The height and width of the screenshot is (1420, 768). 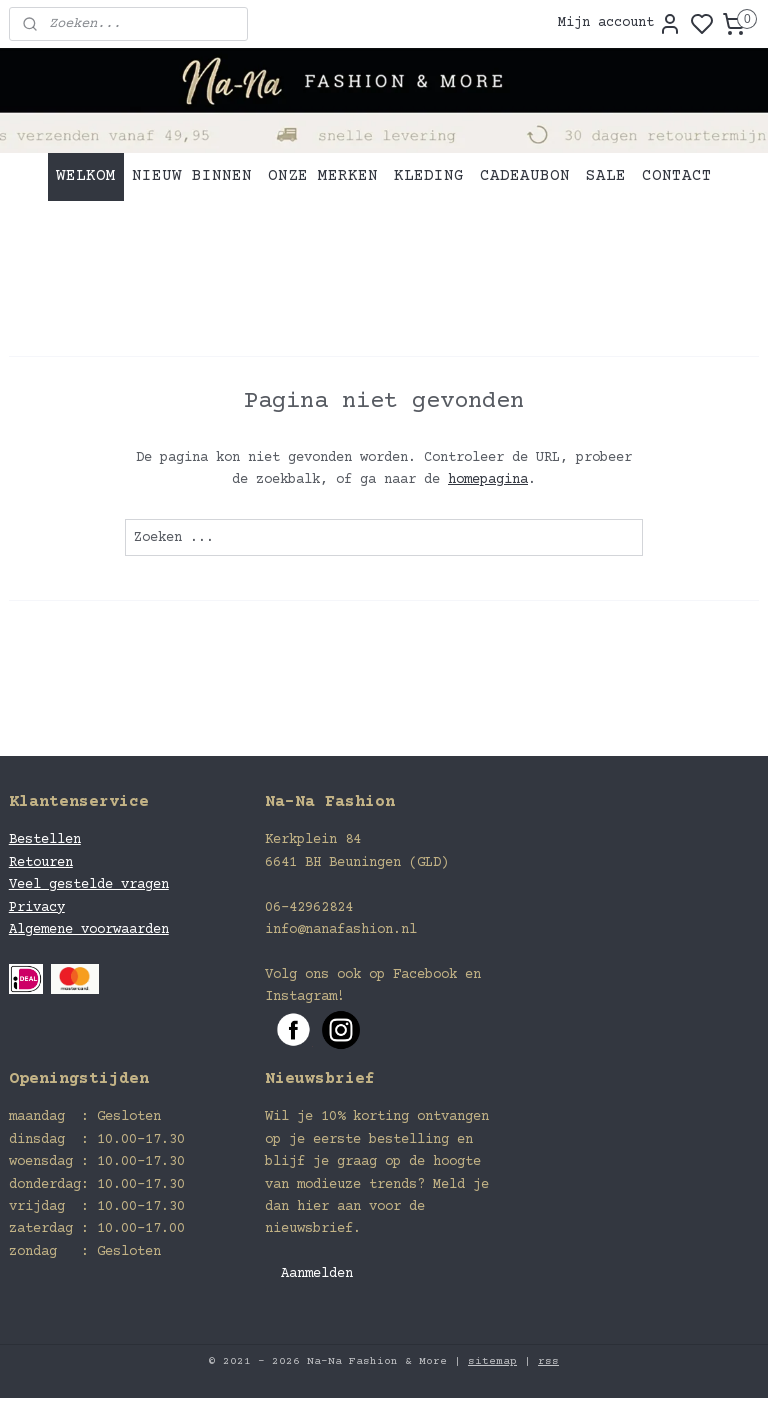 I want to click on Privacy, so click(x=37, y=908).